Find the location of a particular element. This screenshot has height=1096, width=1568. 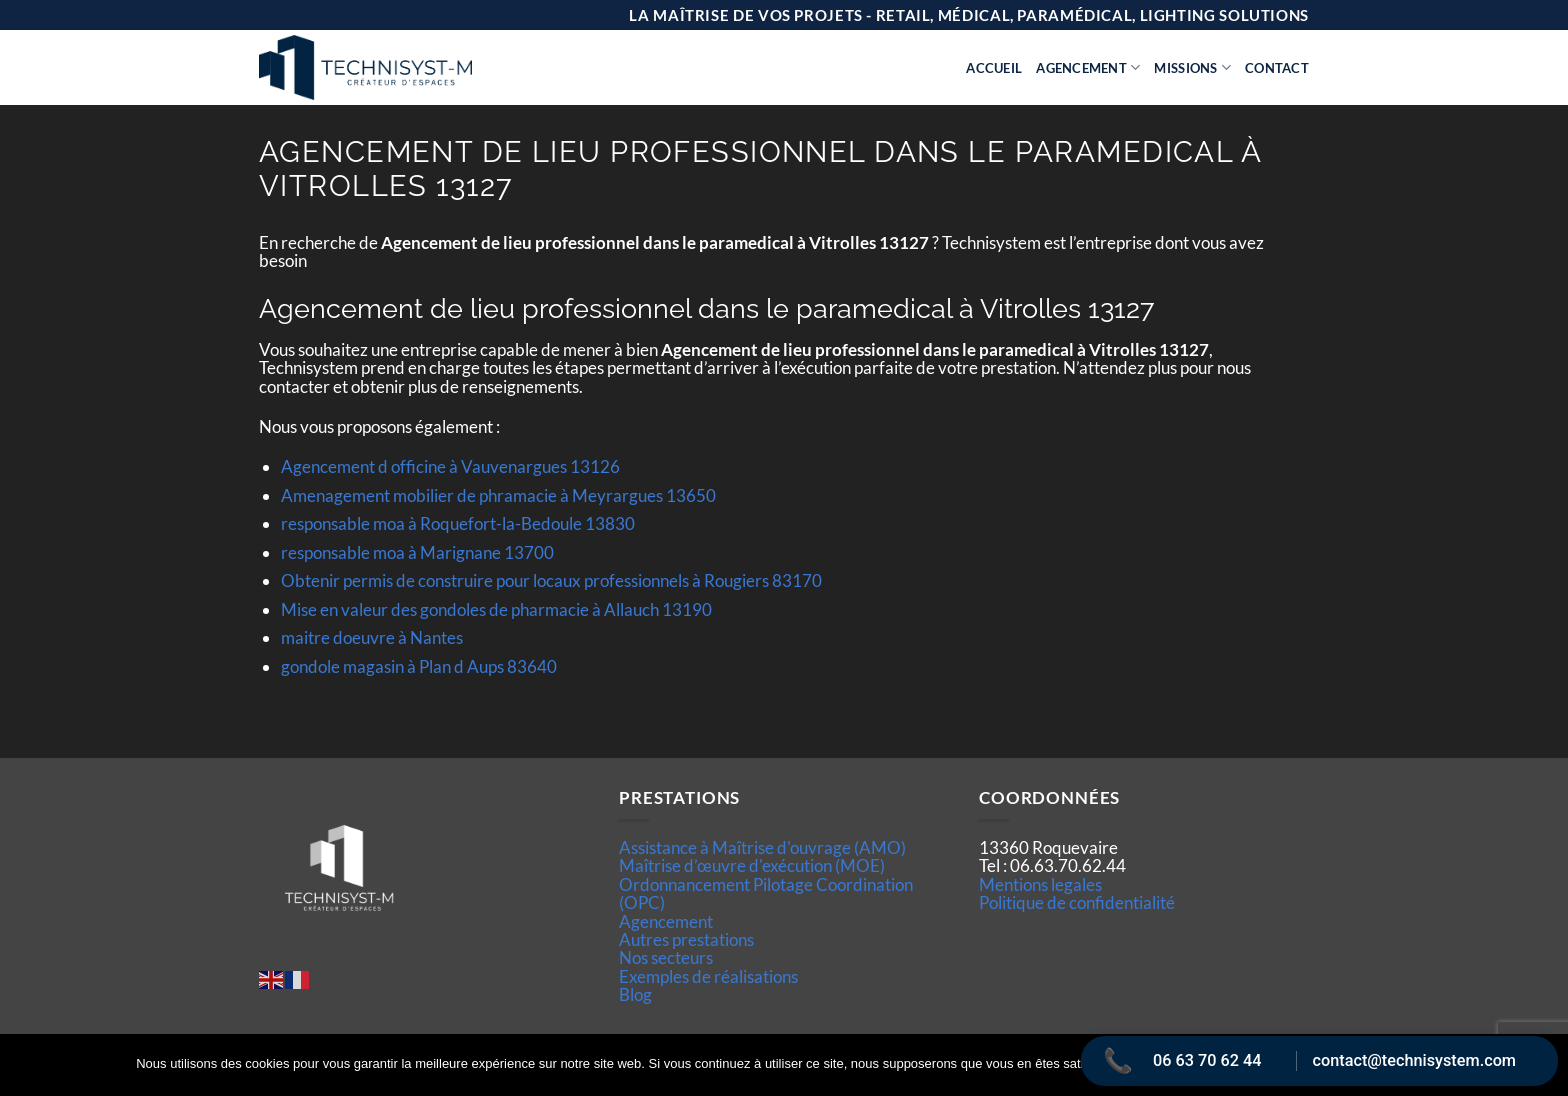

Agencement d officine à Vauvenargues 13126 is located at coordinates (450, 466).